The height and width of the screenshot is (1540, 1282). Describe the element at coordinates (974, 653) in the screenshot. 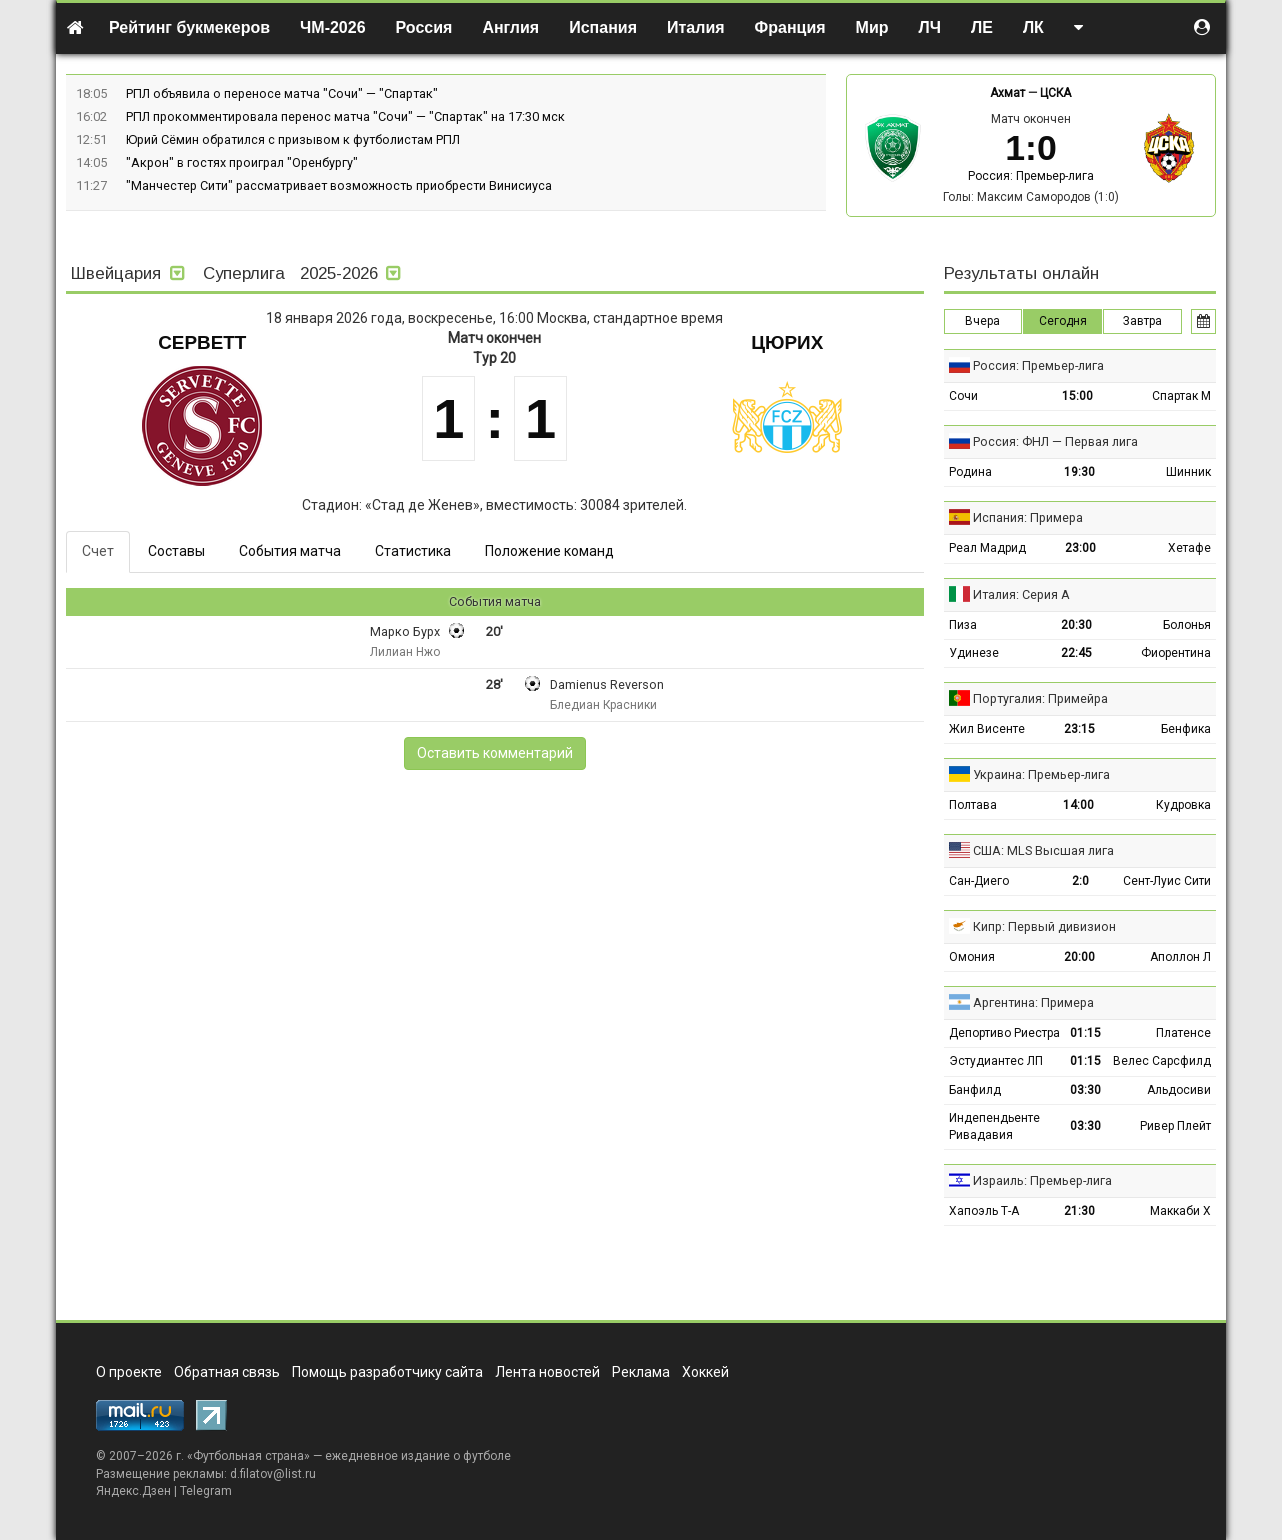

I see `Удинезе` at that location.